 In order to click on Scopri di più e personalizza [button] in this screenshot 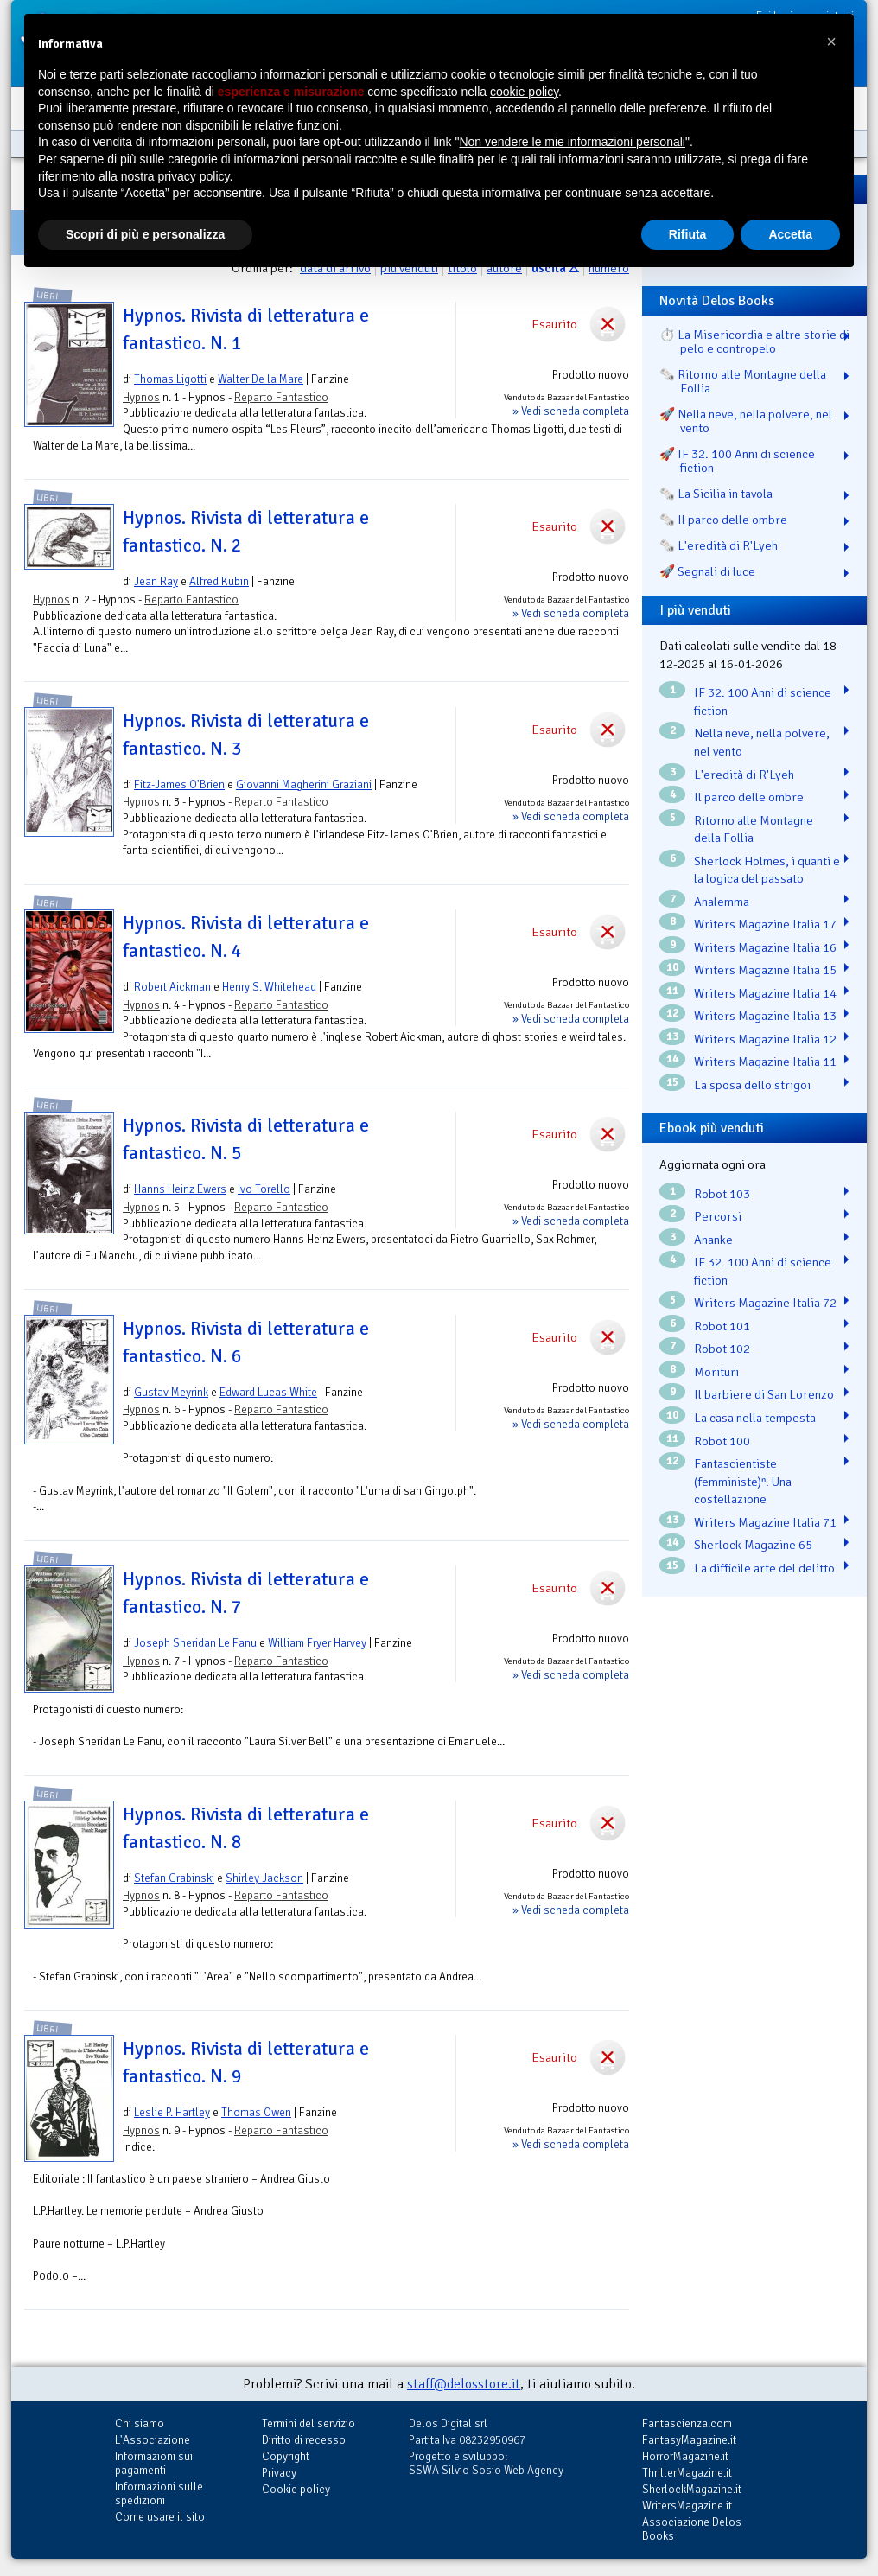, I will do `click(145, 234)`.